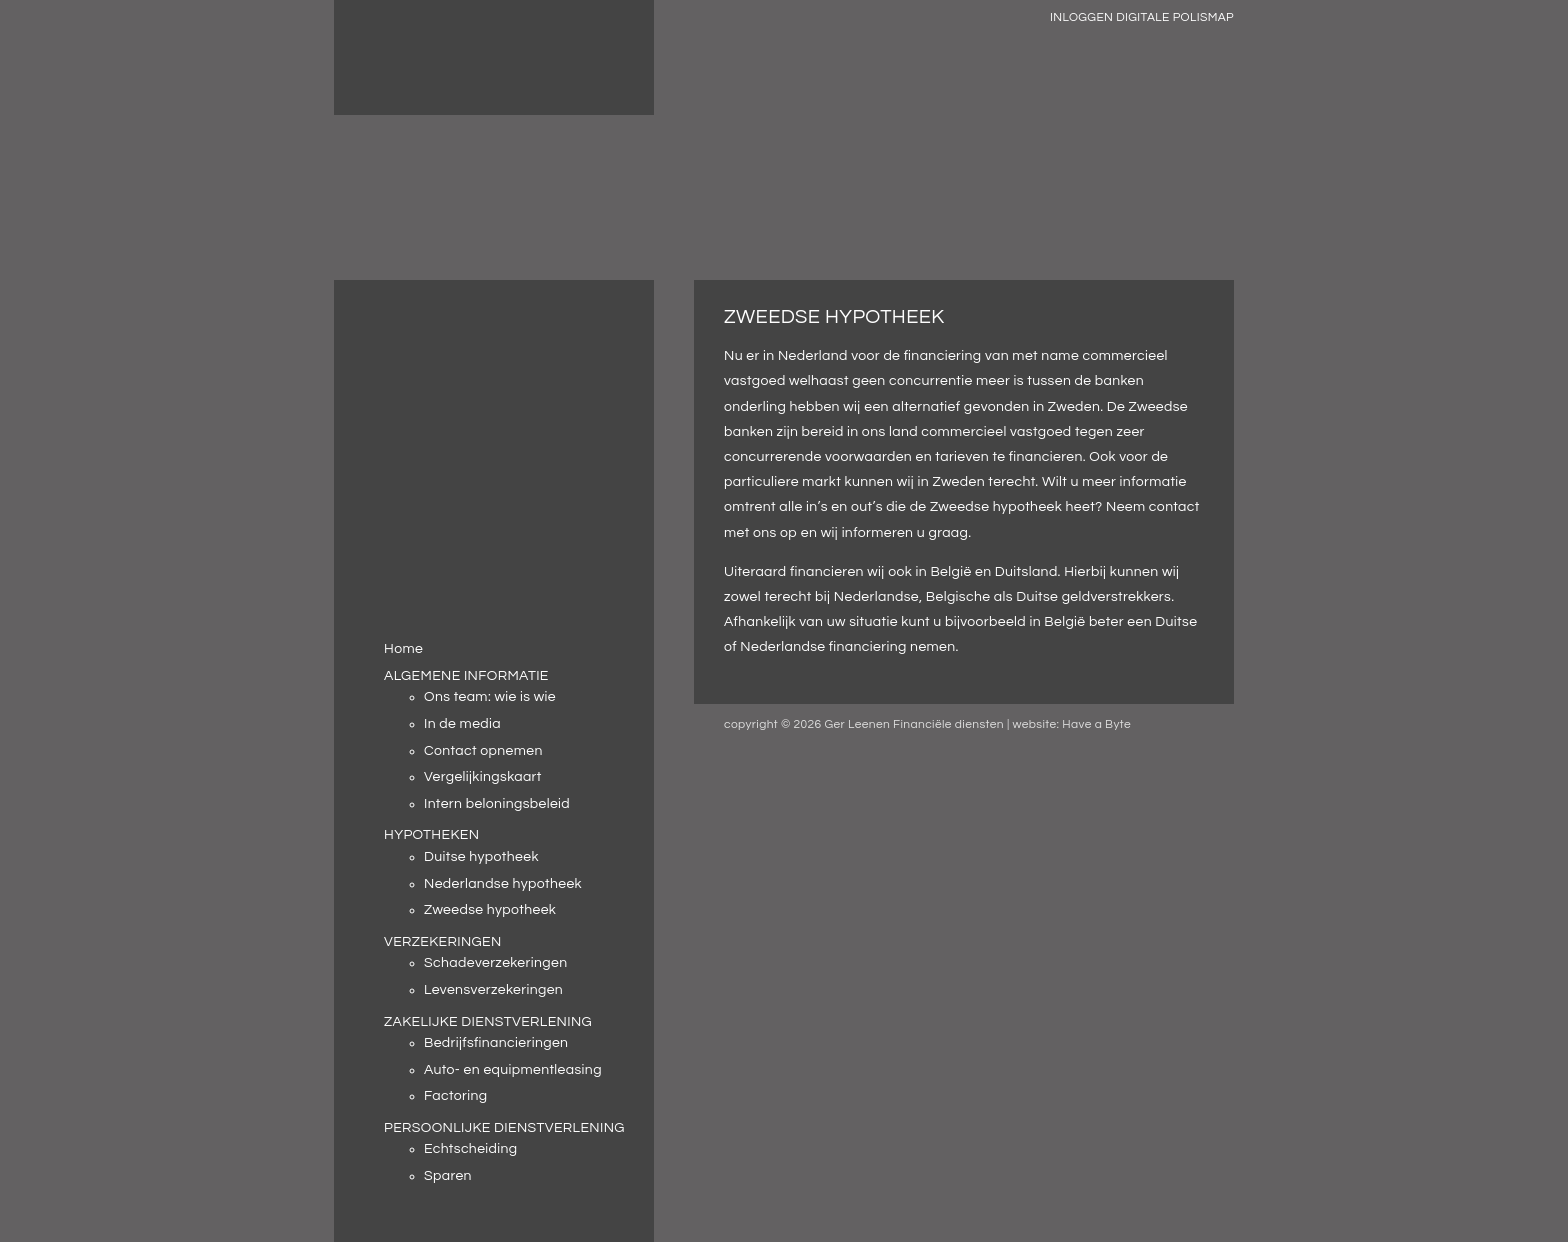 The width and height of the screenshot is (1568, 1242). I want to click on Echtscheiding, so click(471, 1149).